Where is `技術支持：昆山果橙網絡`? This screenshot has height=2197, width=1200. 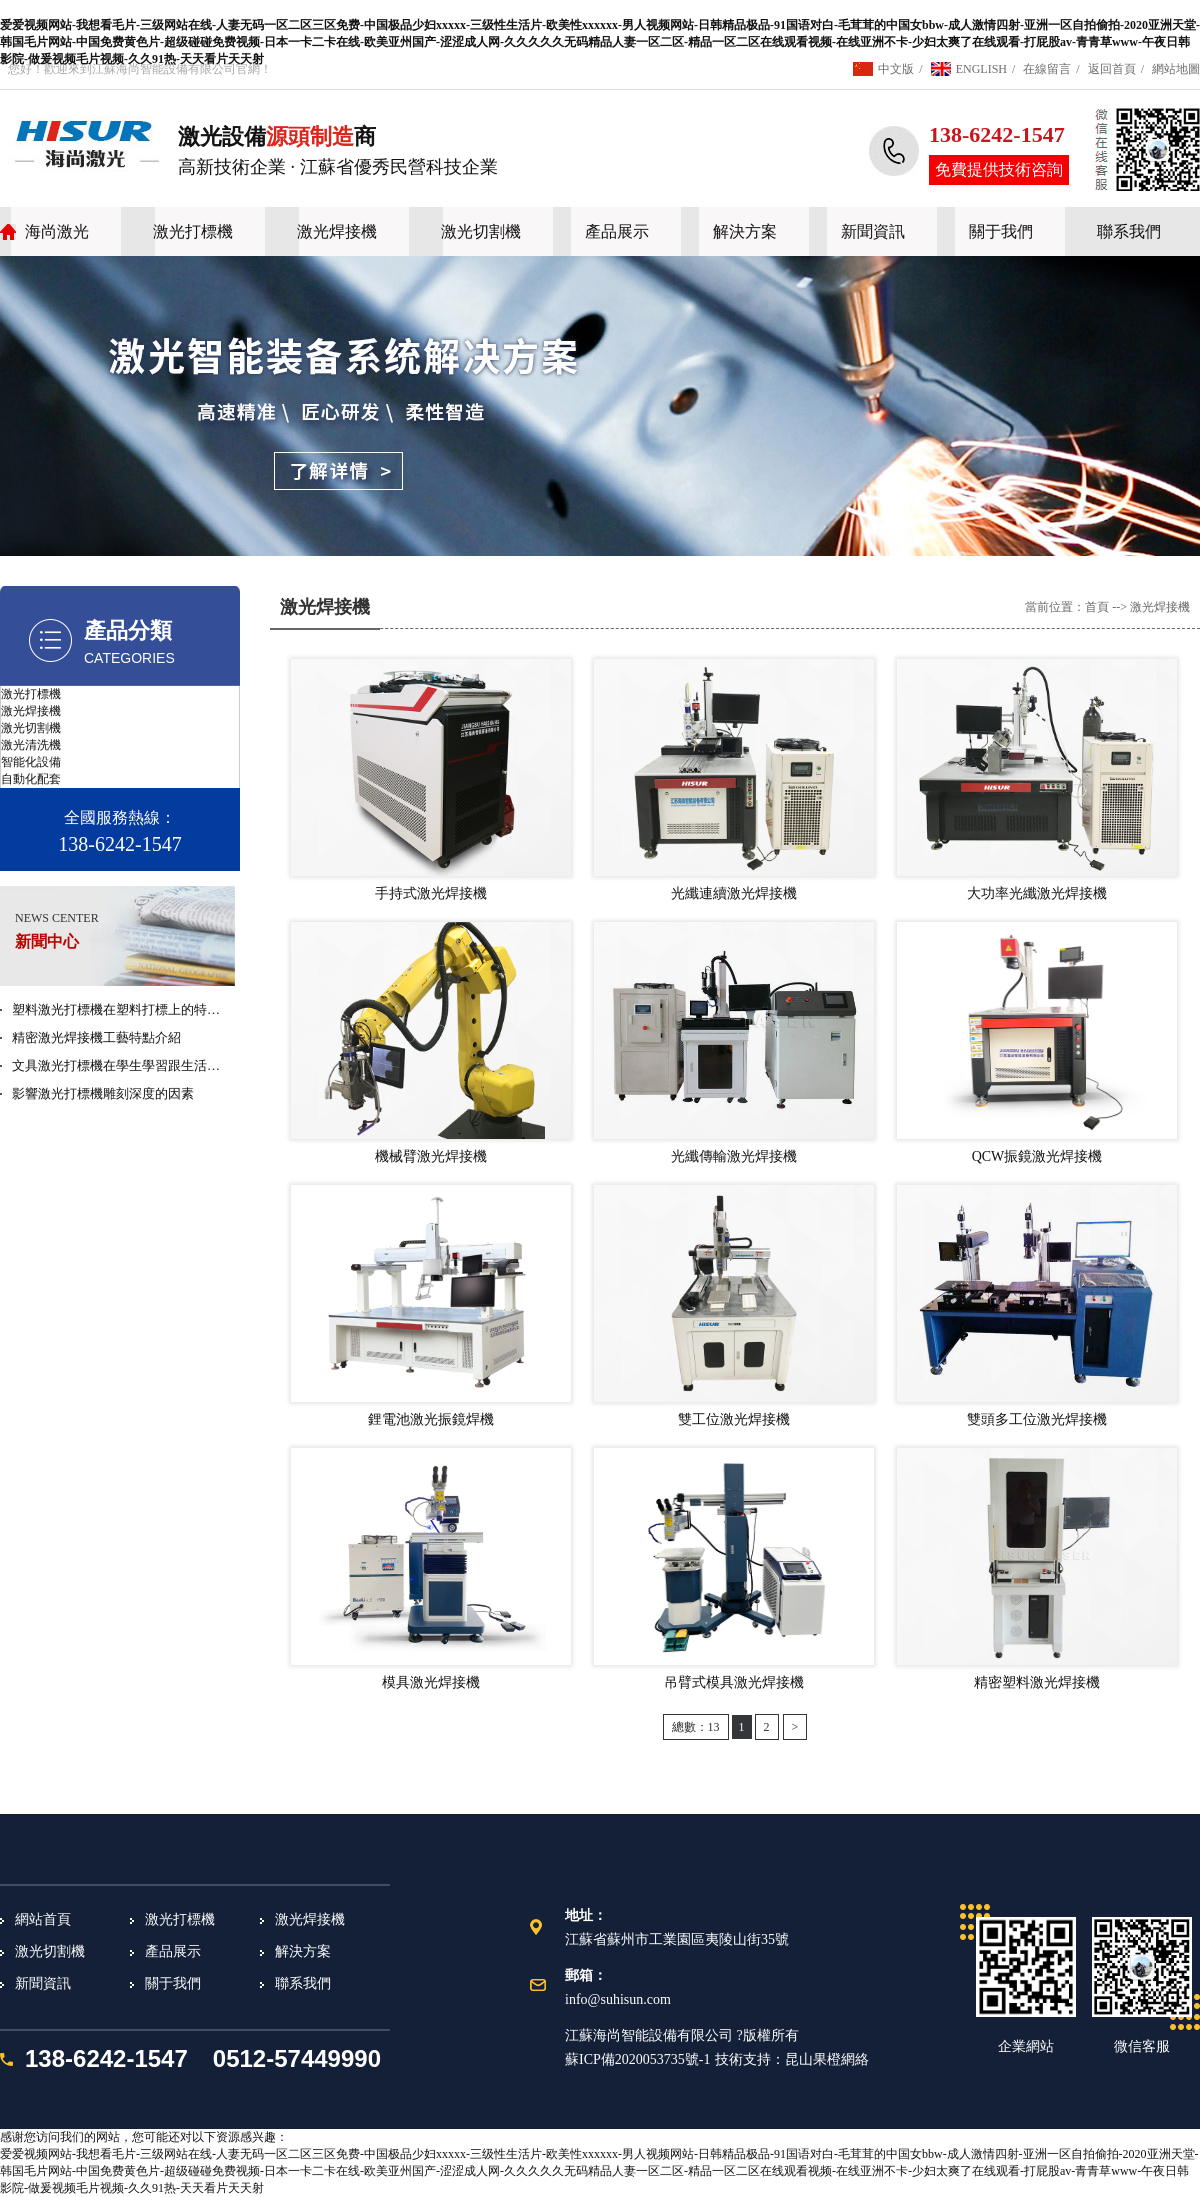
技術支持：昆山果橙網絡 is located at coordinates (792, 2059).